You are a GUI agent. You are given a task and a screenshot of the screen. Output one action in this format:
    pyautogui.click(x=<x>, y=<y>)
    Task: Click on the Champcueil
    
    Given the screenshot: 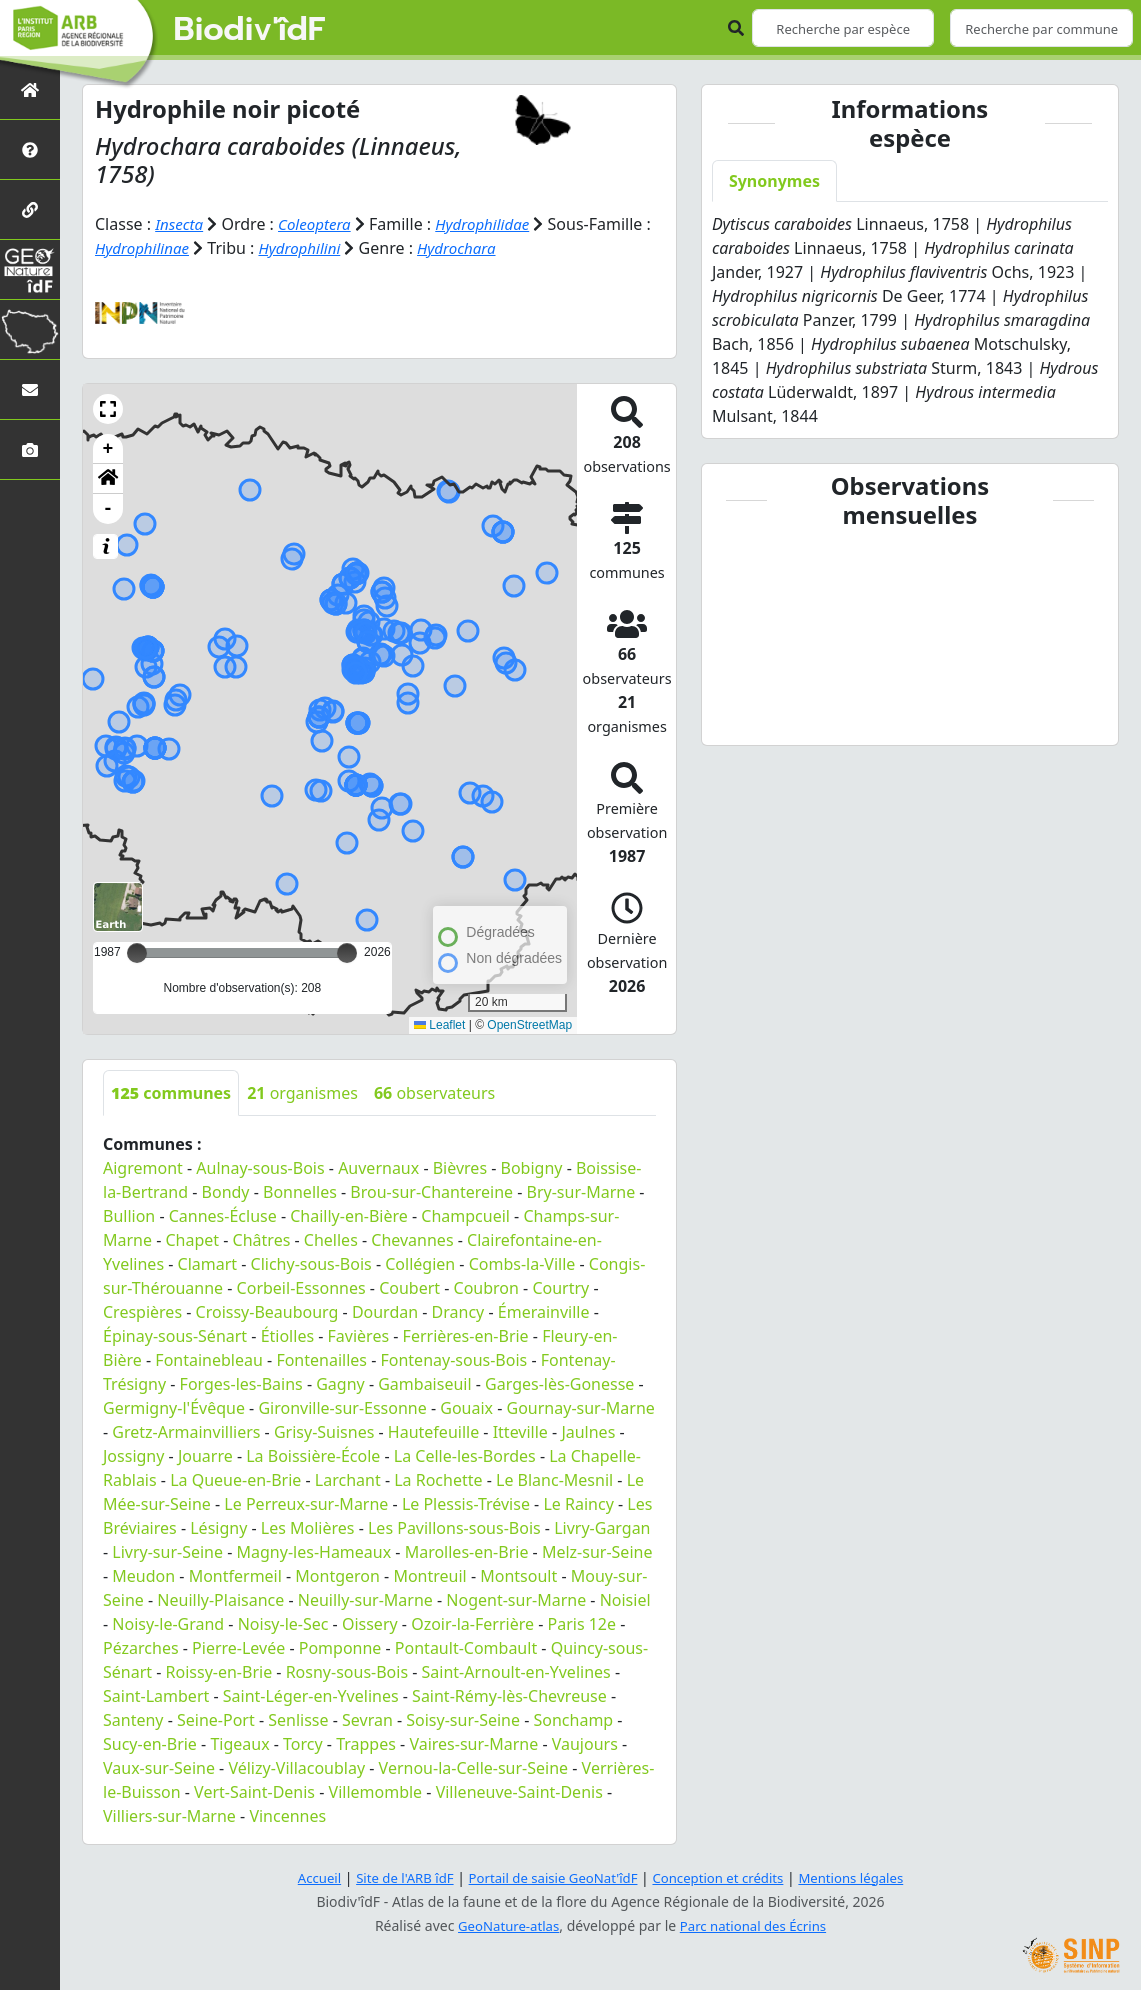 What is the action you would take?
    pyautogui.click(x=465, y=1215)
    